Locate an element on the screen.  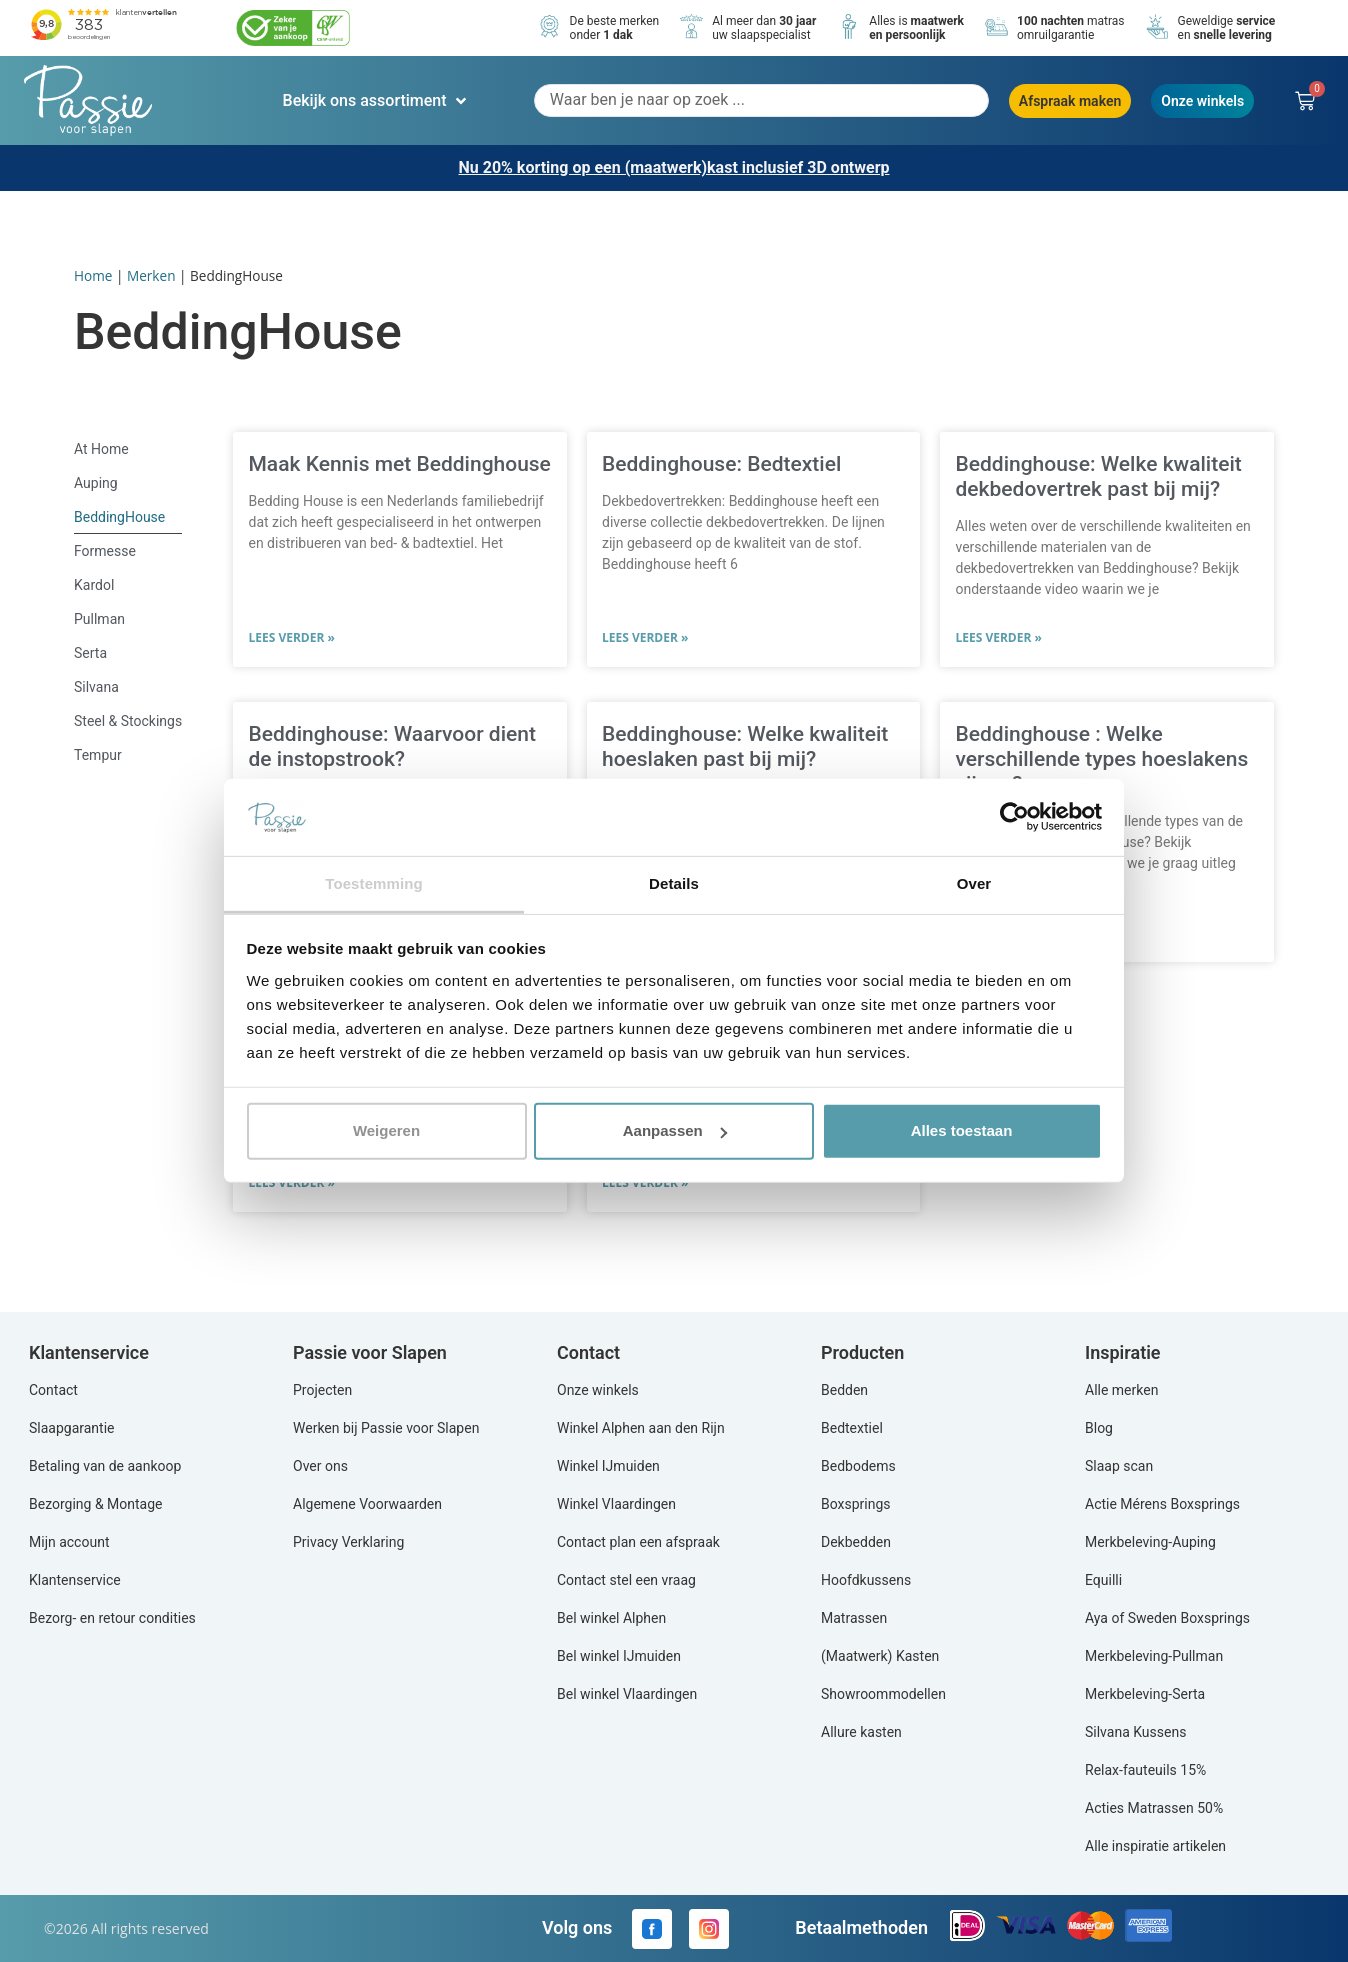
Projecten is located at coordinates (322, 1390).